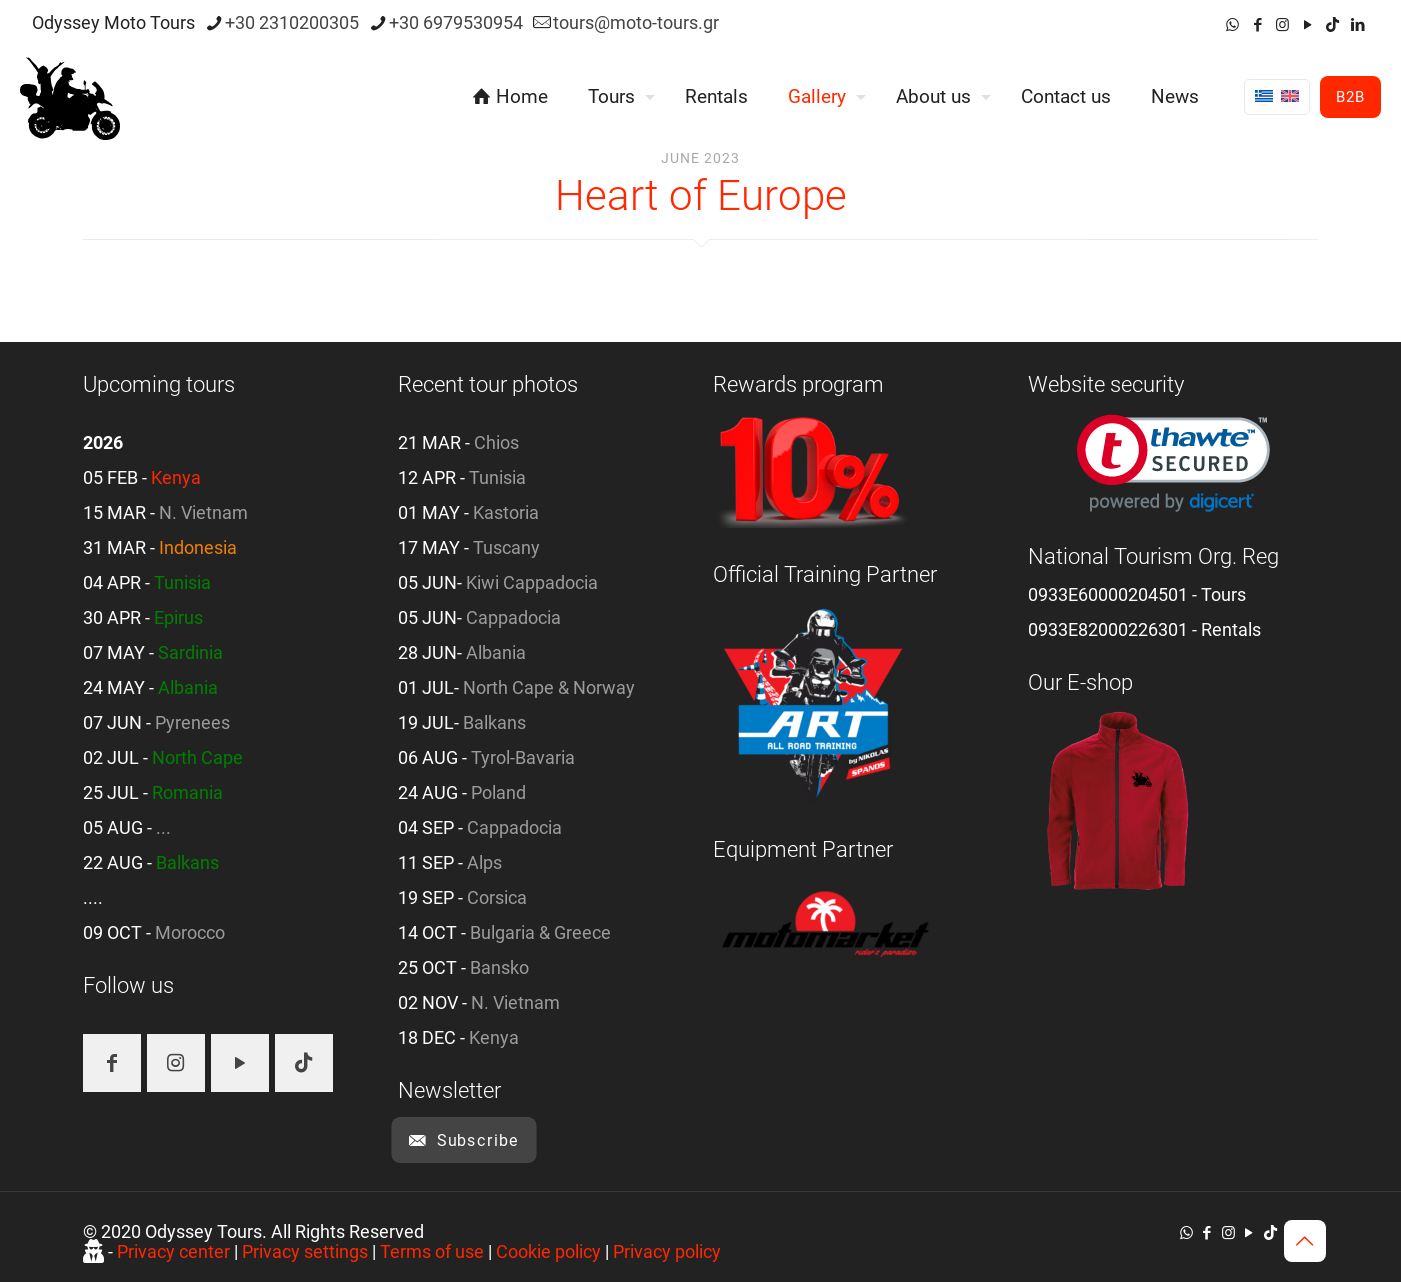 The image size is (1401, 1282). Describe the element at coordinates (192, 722) in the screenshot. I see `Pyrenees` at that location.